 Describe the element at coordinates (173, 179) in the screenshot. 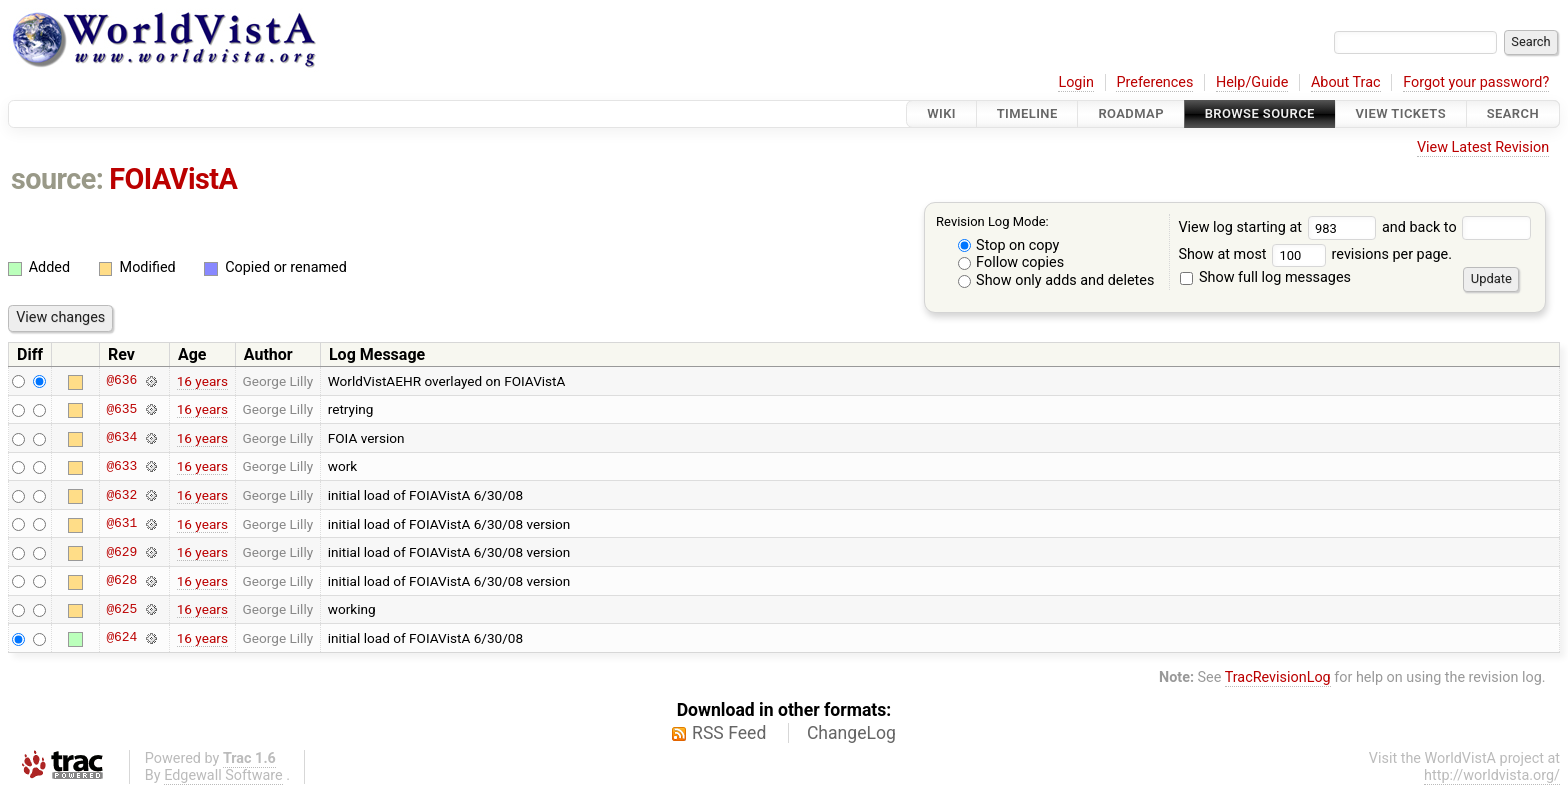

I see `FOIAVistA` at that location.